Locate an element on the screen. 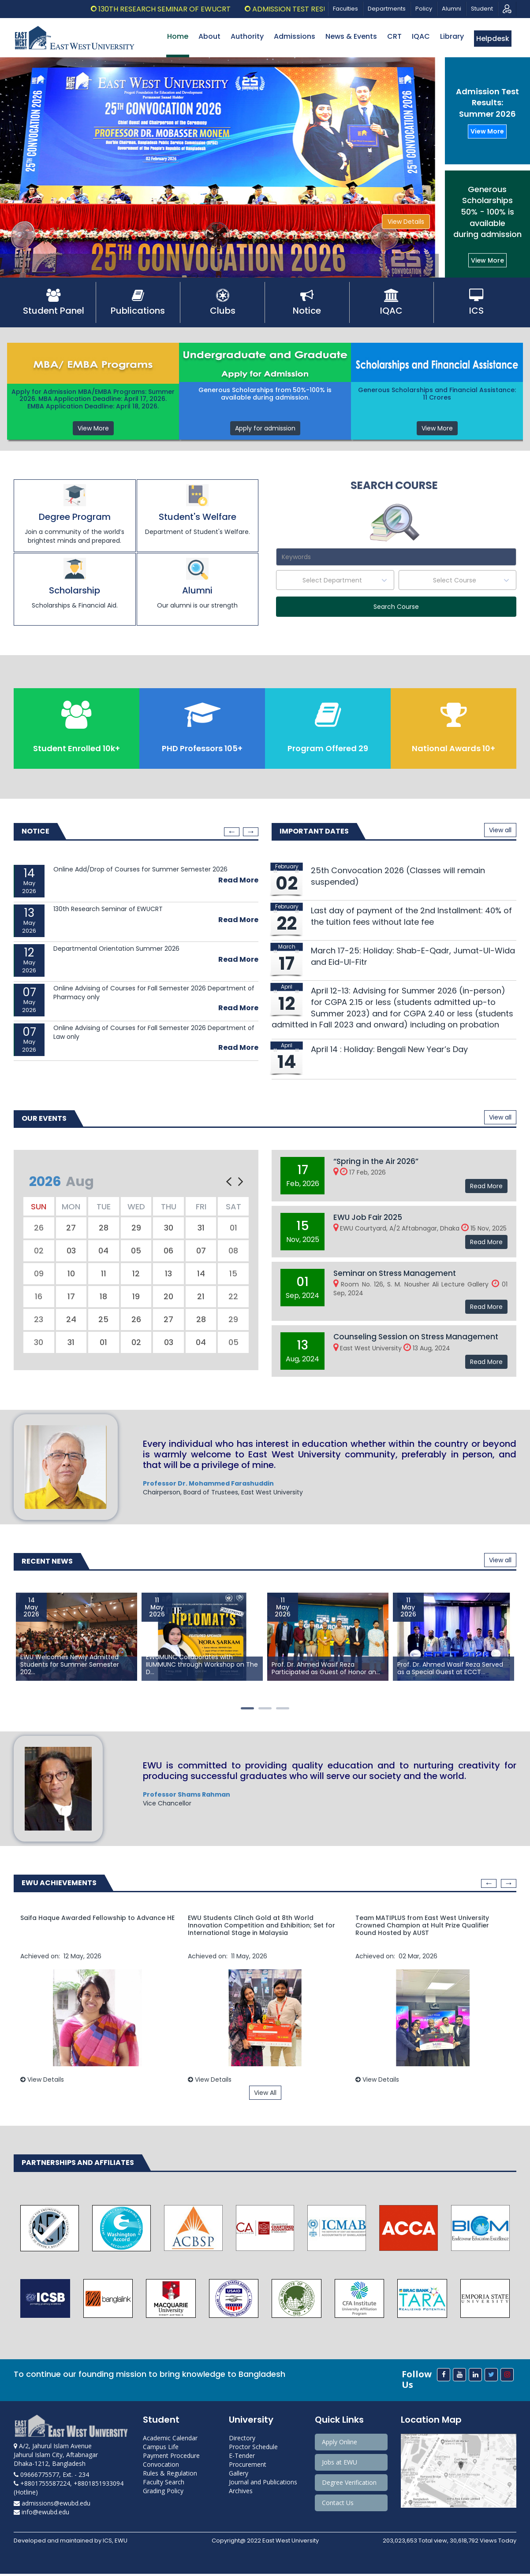  Journal and Publications is located at coordinates (263, 2484).